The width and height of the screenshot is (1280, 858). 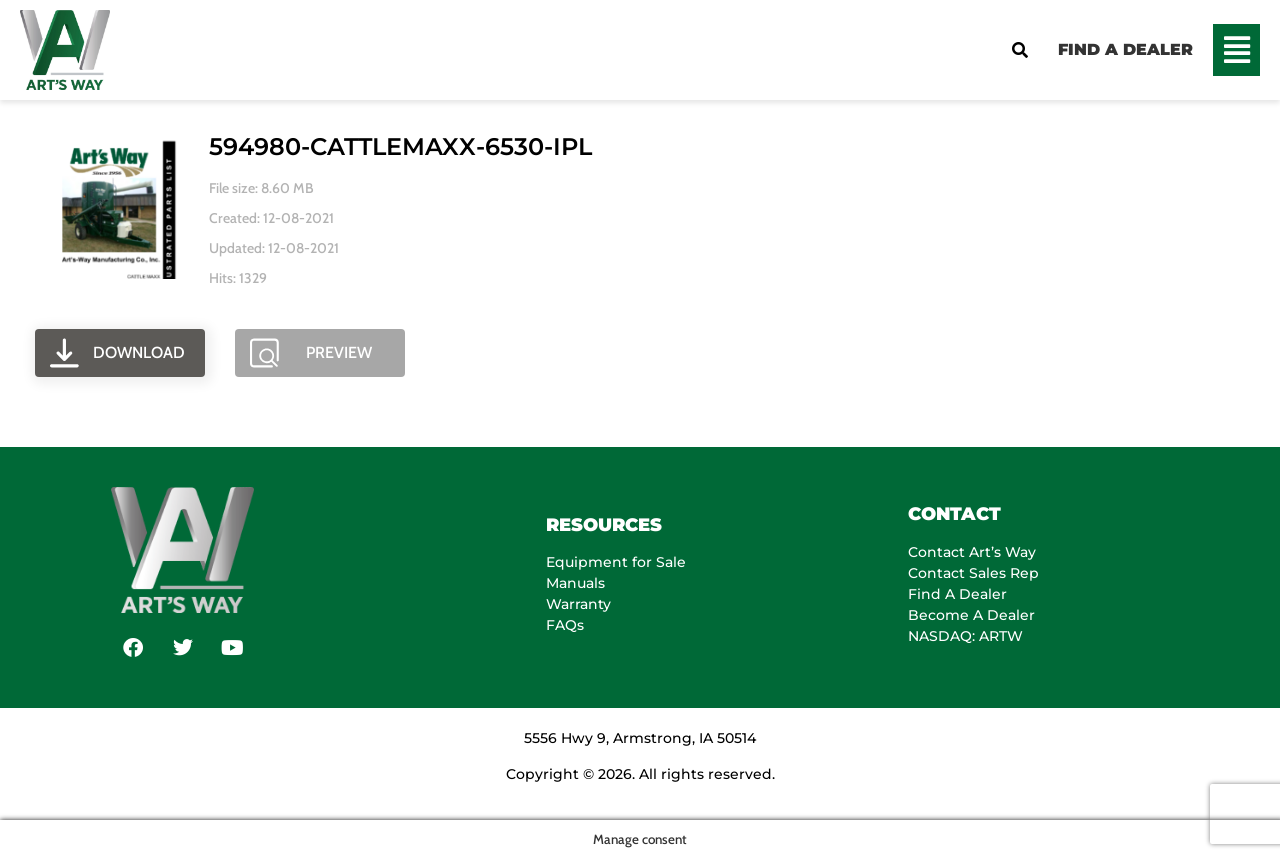 I want to click on Manuals, so click(x=575, y=583).